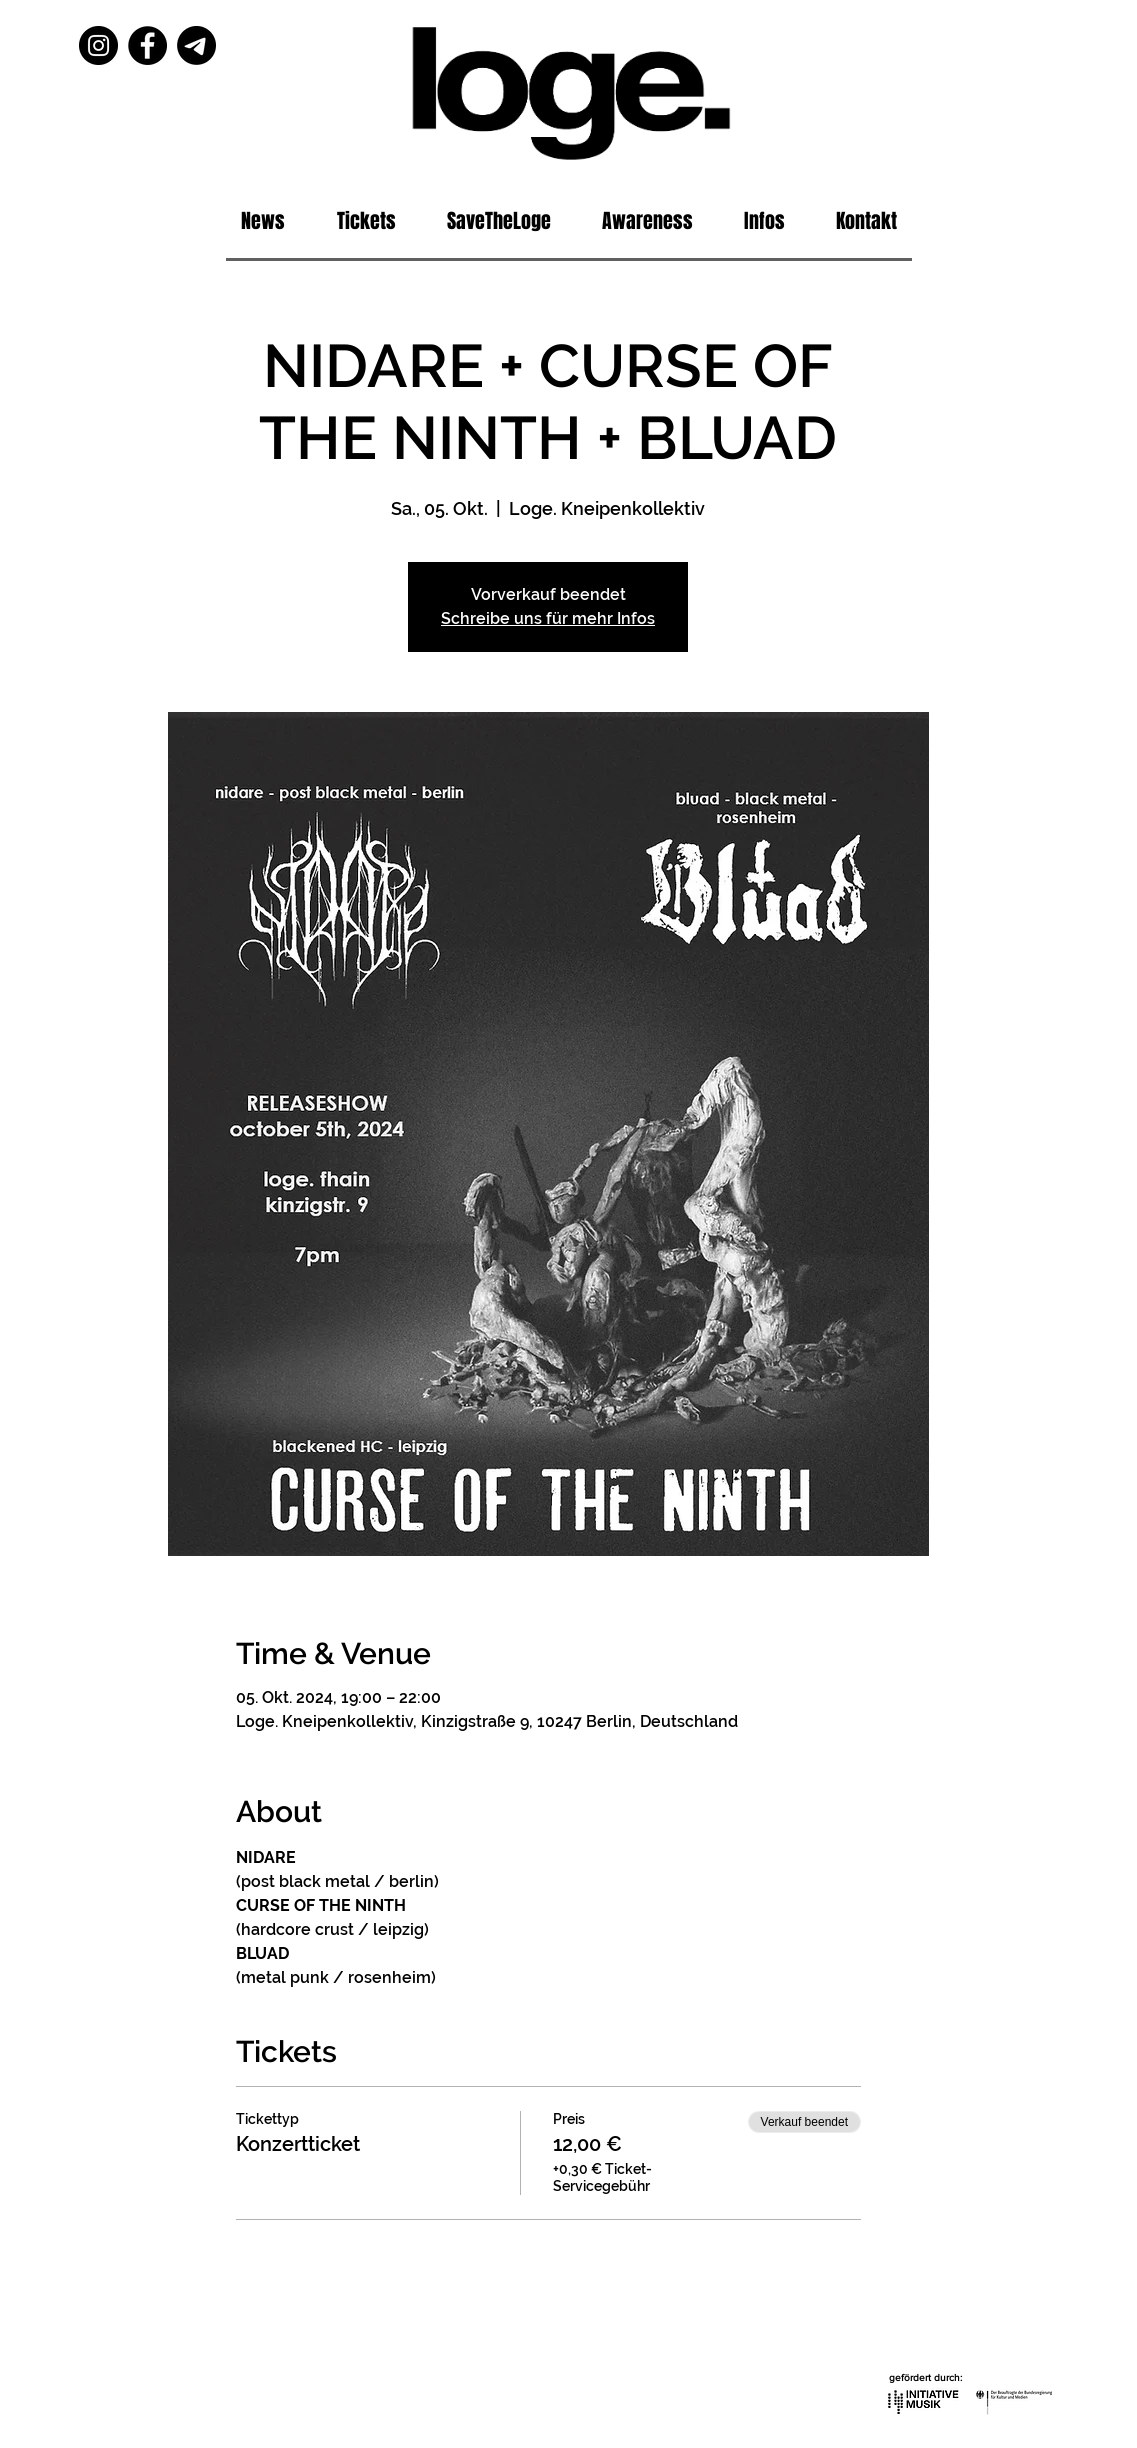 This screenshot has height=2448, width=1137. Describe the element at coordinates (147, 45) in the screenshot. I see `[Facebook]` at that location.